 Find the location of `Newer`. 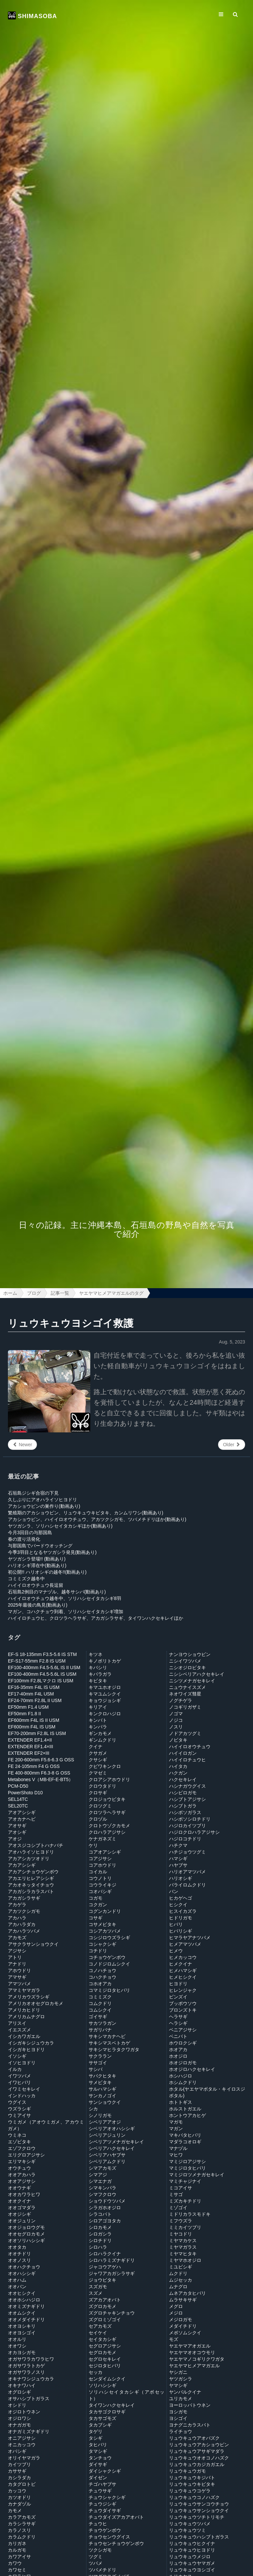

Newer is located at coordinates (22, 1444).